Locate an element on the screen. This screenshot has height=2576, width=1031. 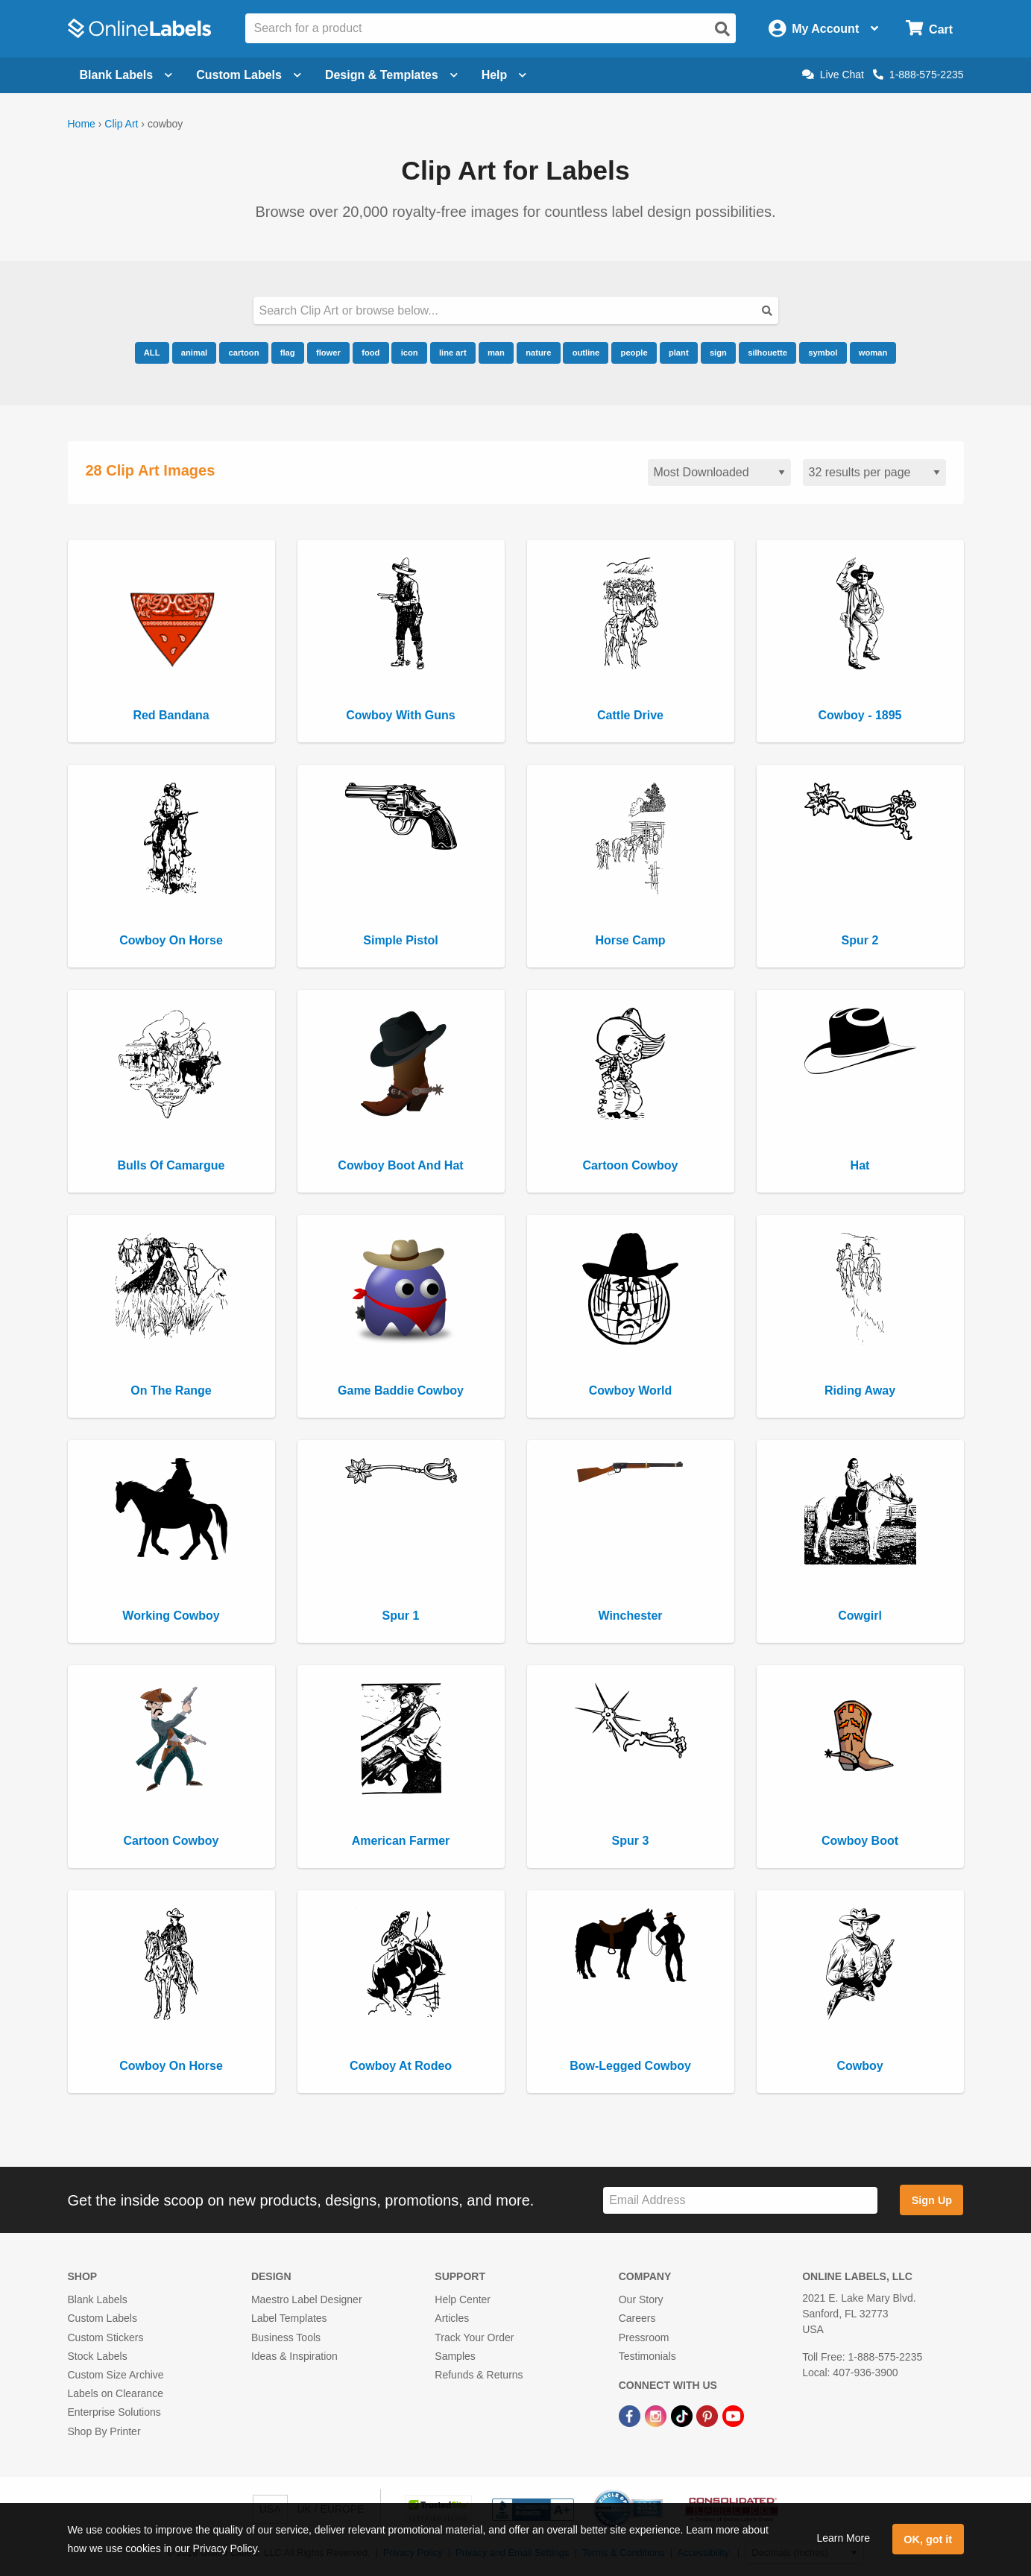
Label Templates is located at coordinates (289, 2318).